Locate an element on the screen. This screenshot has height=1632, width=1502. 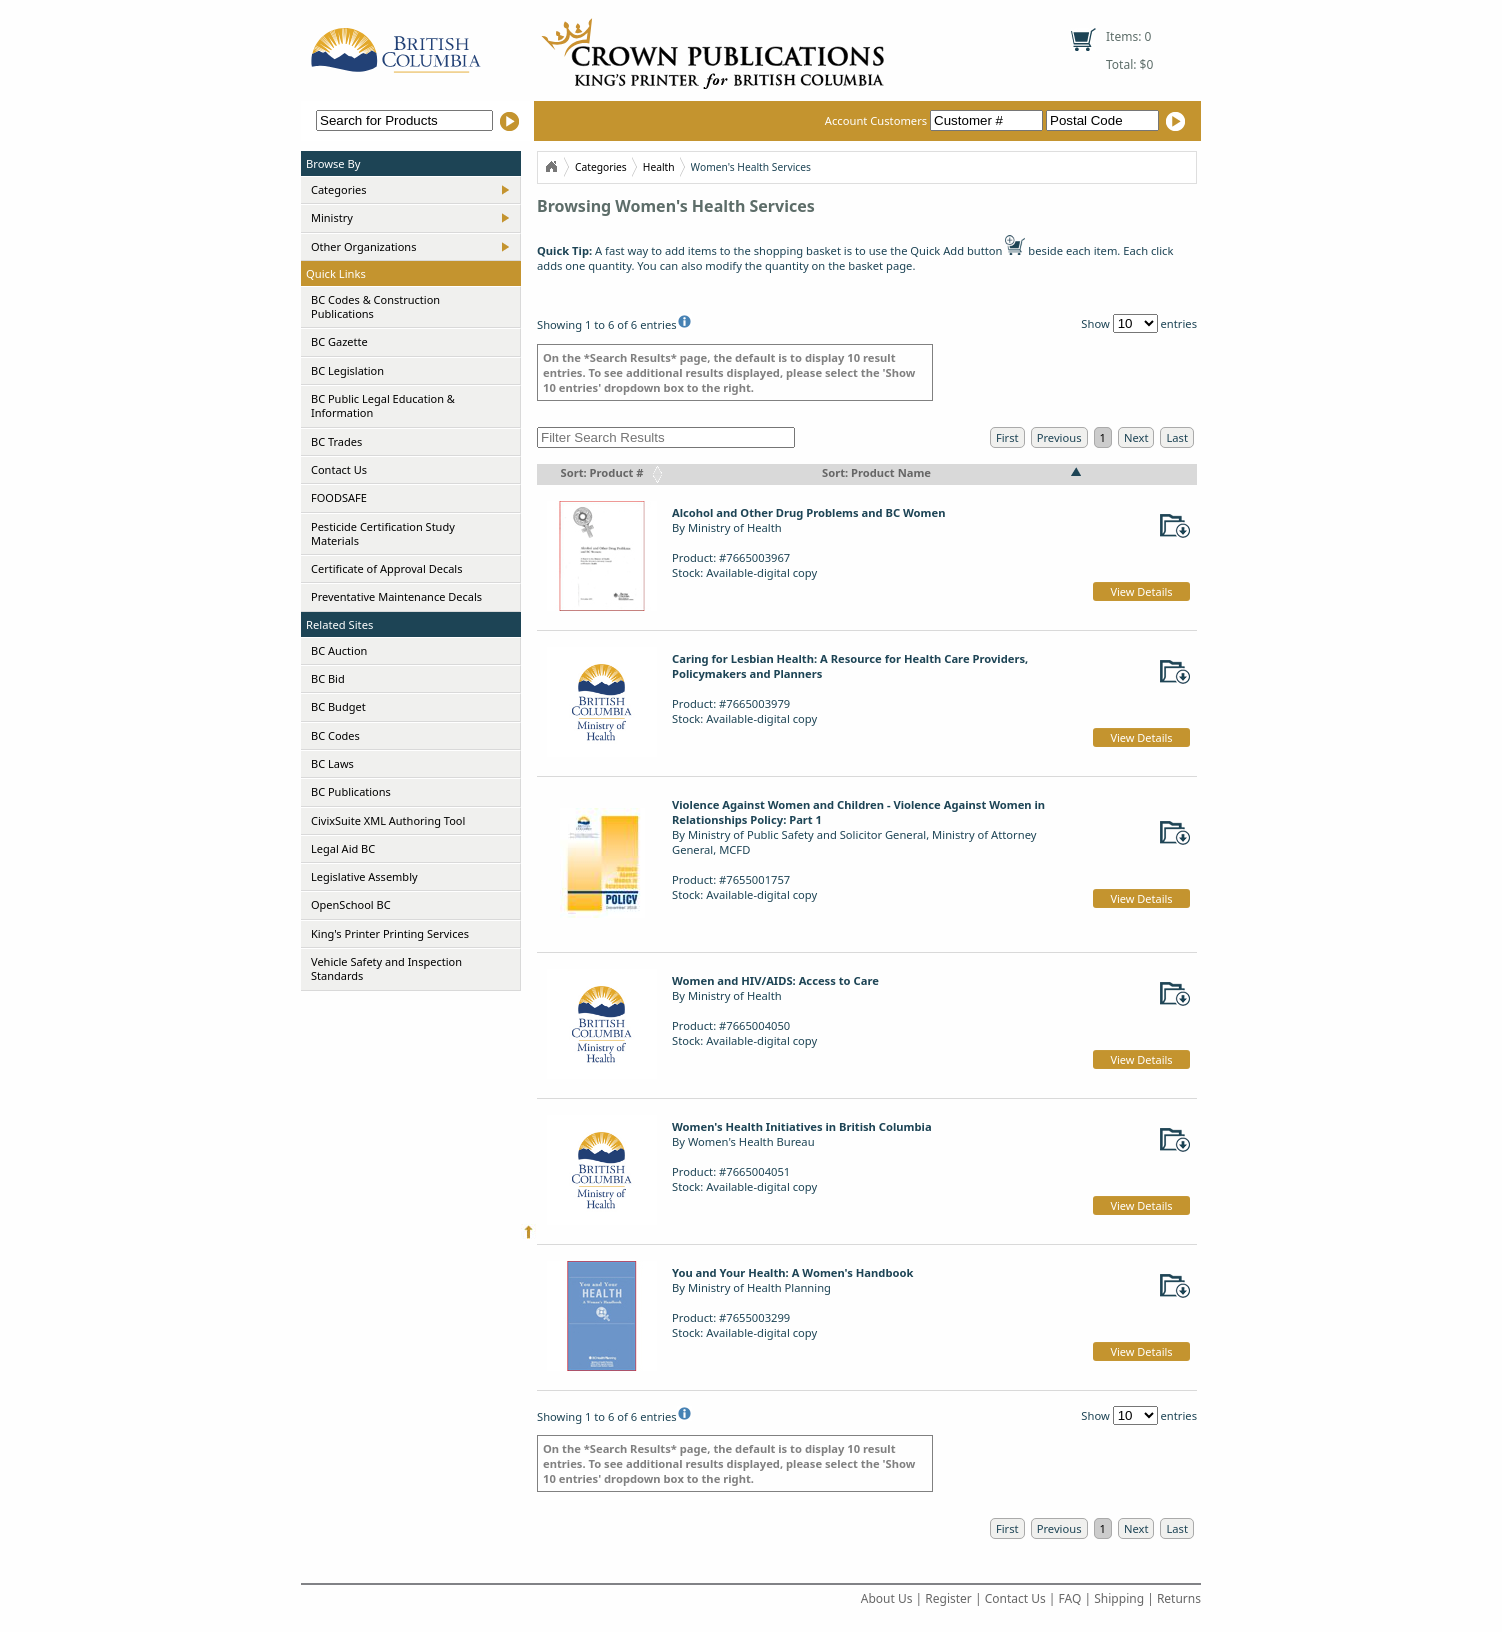
FAQ is located at coordinates (1070, 1598).